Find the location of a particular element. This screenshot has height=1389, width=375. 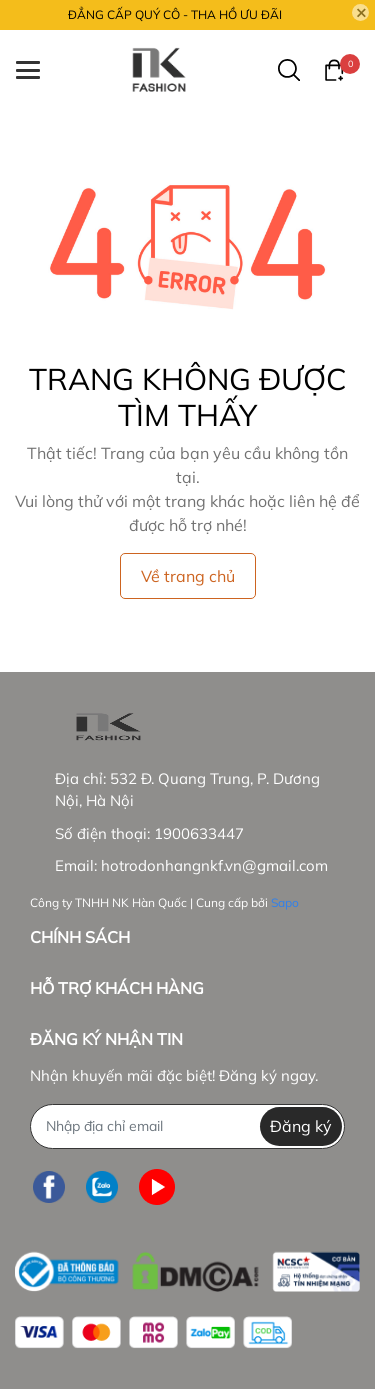

[Close] is located at coordinates (361, 13).